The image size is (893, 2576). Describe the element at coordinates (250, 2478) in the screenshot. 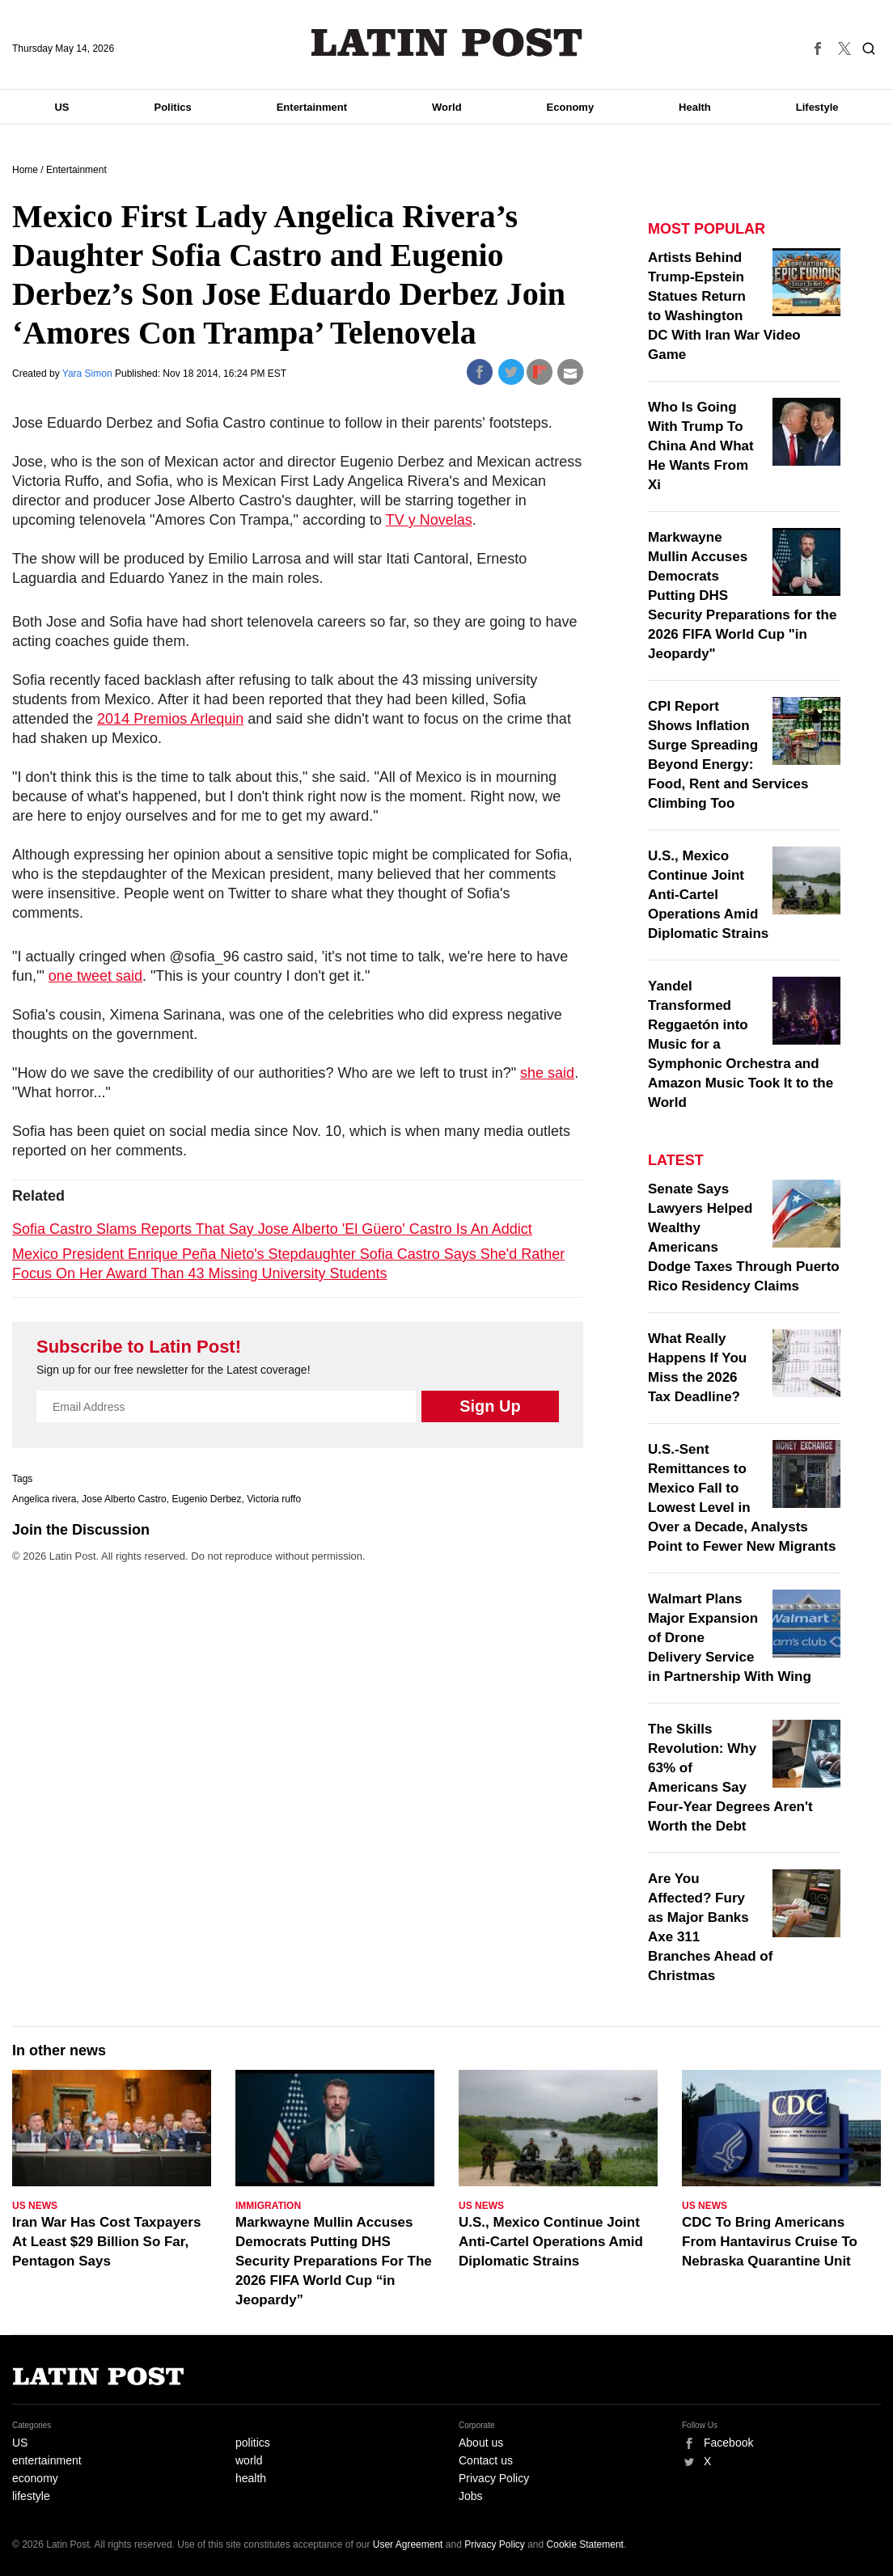

I see `health` at that location.